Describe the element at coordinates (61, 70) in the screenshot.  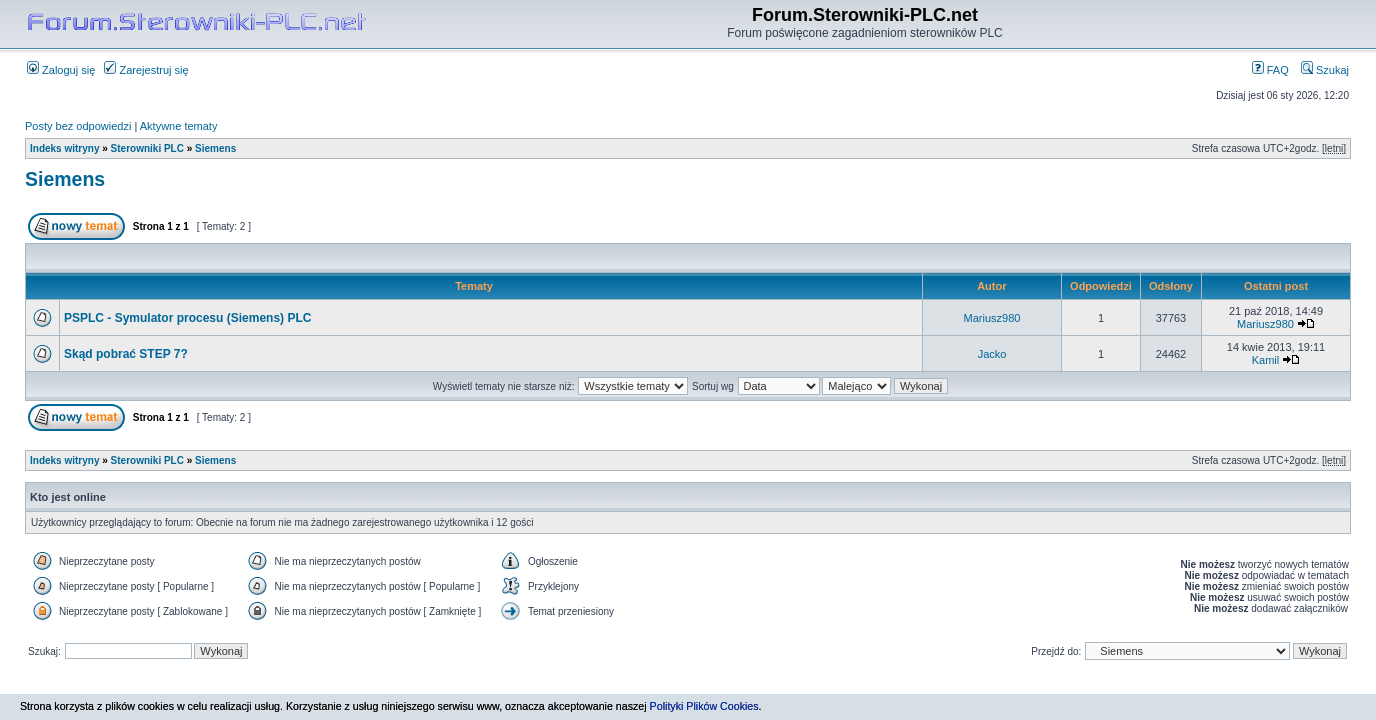
I see `Zaloguj się` at that location.